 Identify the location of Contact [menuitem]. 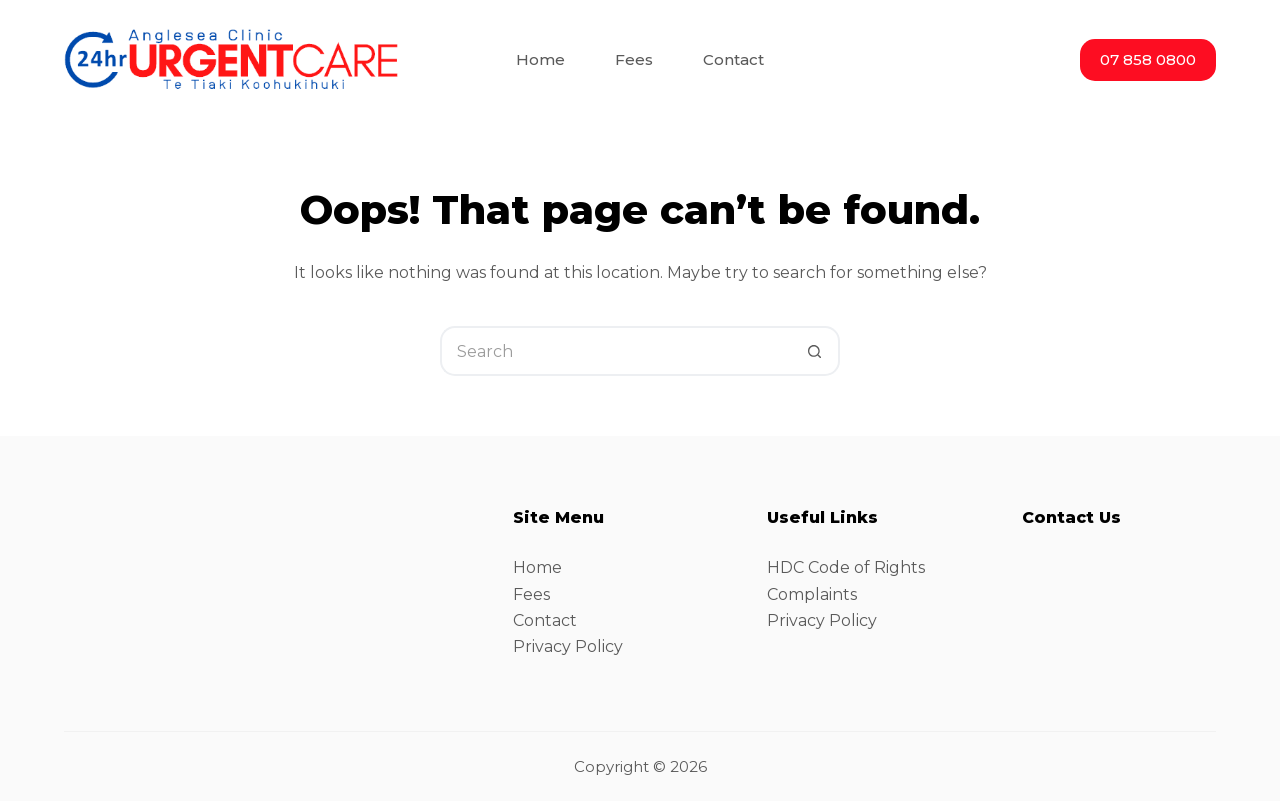
(733, 59).